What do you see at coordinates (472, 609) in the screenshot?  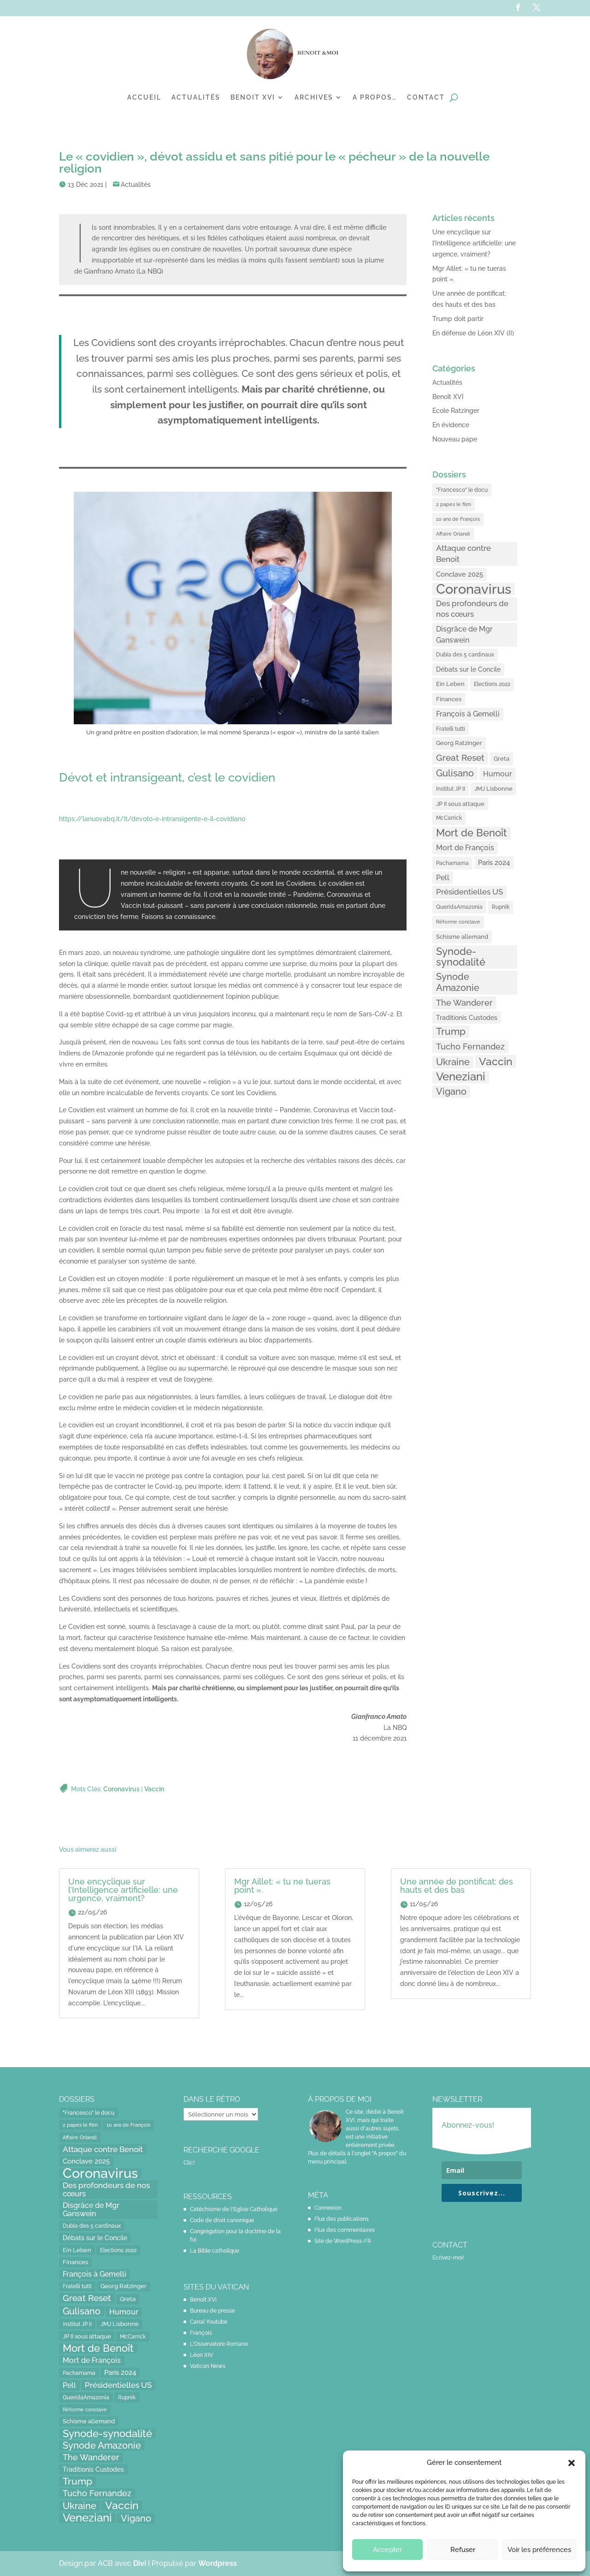 I see `Des profondeurs de nos cœurs [Des profondeurs de nos cœurs (35 éléments)]` at bounding box center [472, 609].